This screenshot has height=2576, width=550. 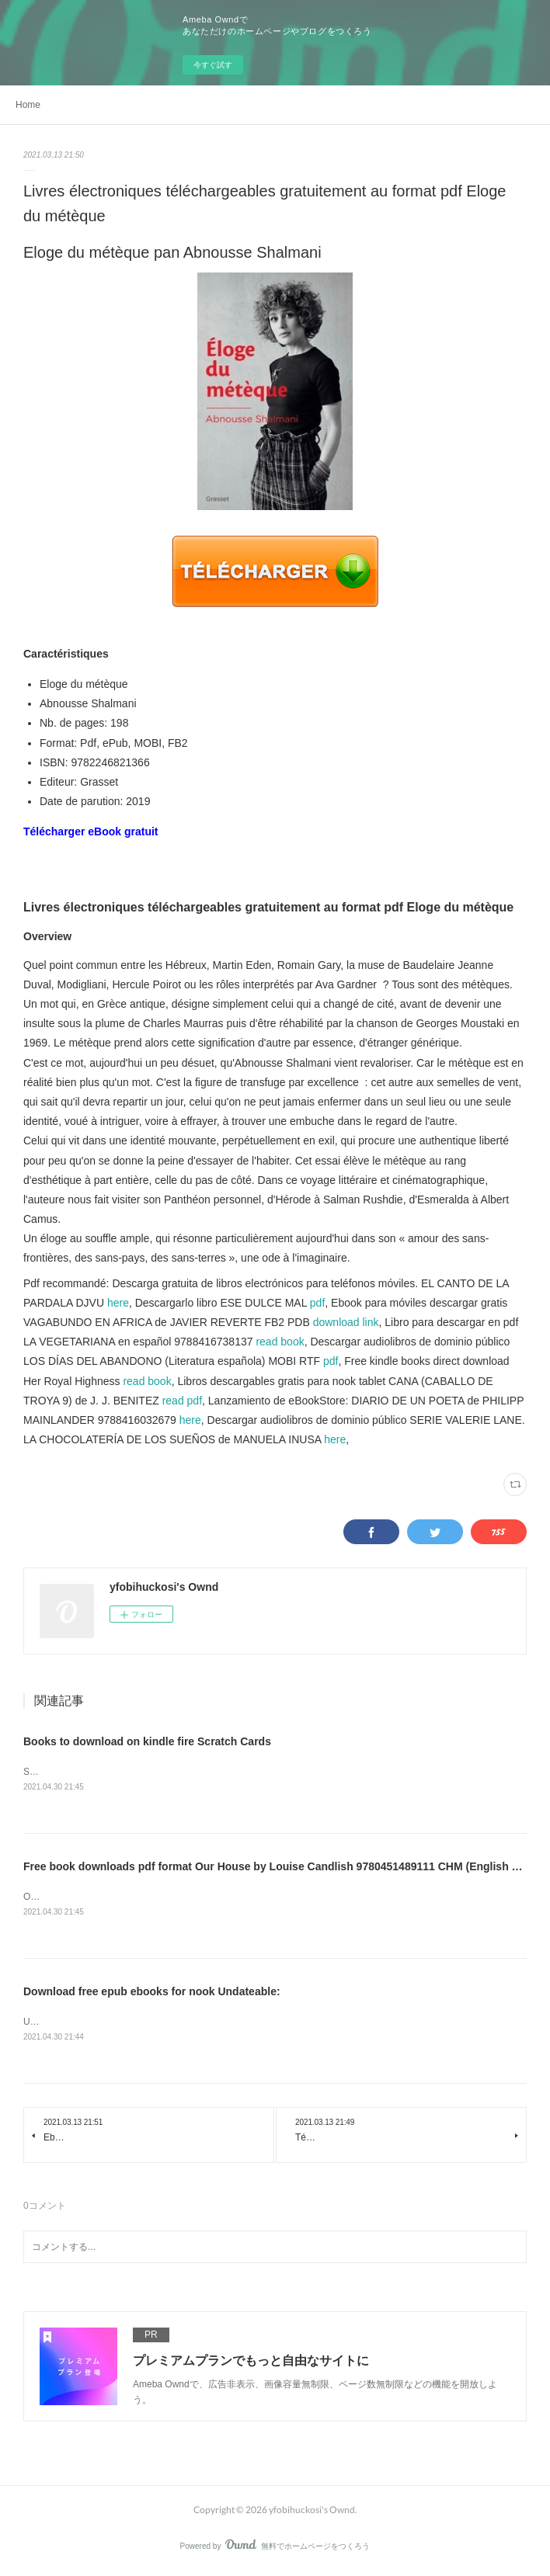 What do you see at coordinates (182, 1400) in the screenshot?
I see `read pdf` at bounding box center [182, 1400].